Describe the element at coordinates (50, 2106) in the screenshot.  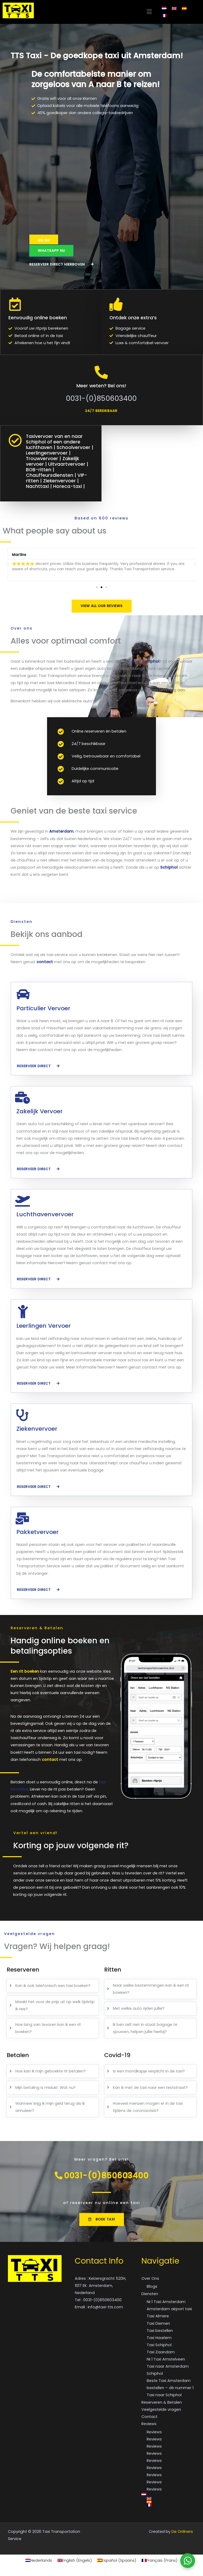
I see `Wanneer krijg ik mijn geld terug als ik annuleer?` at that location.